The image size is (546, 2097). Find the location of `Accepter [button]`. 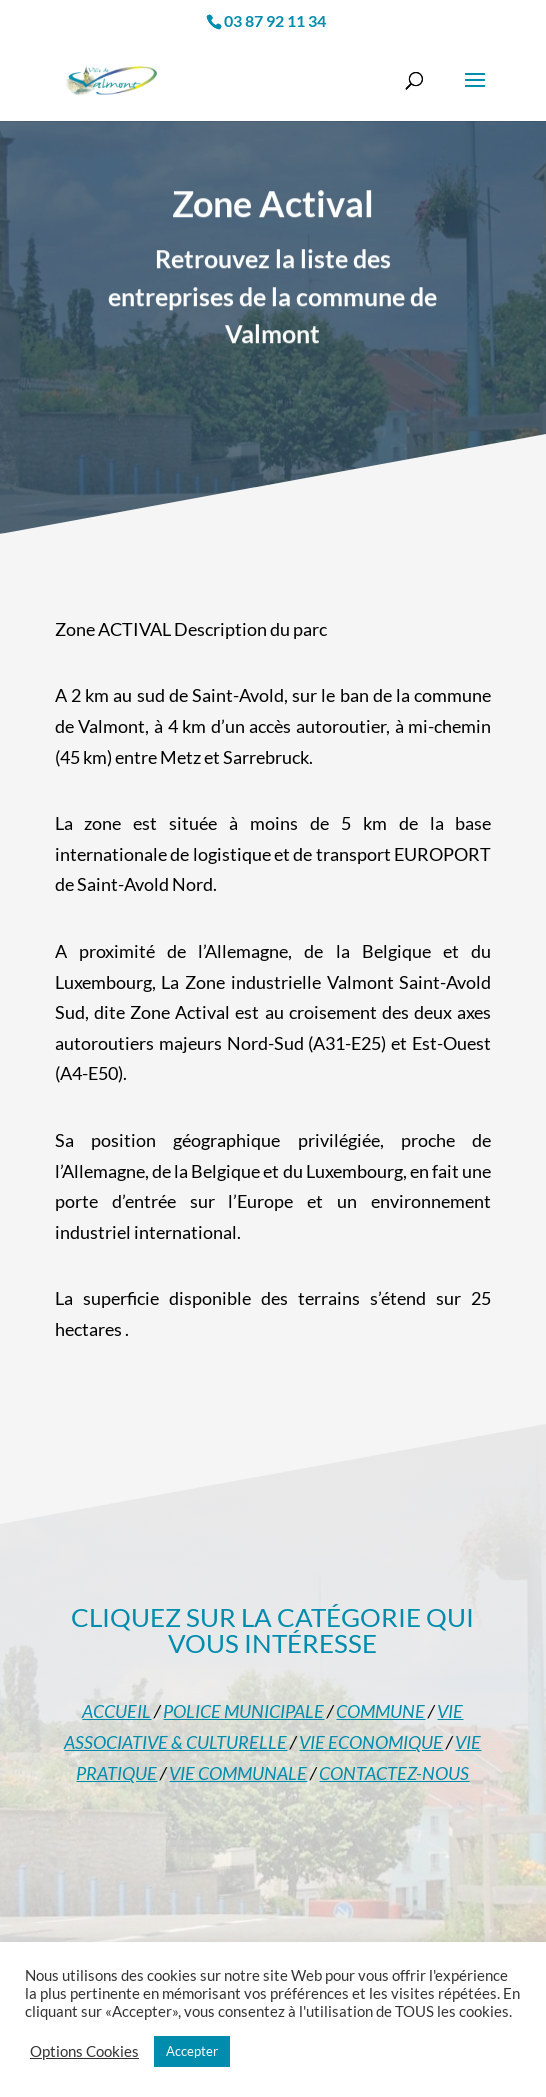

Accepter [button] is located at coordinates (192, 2051).